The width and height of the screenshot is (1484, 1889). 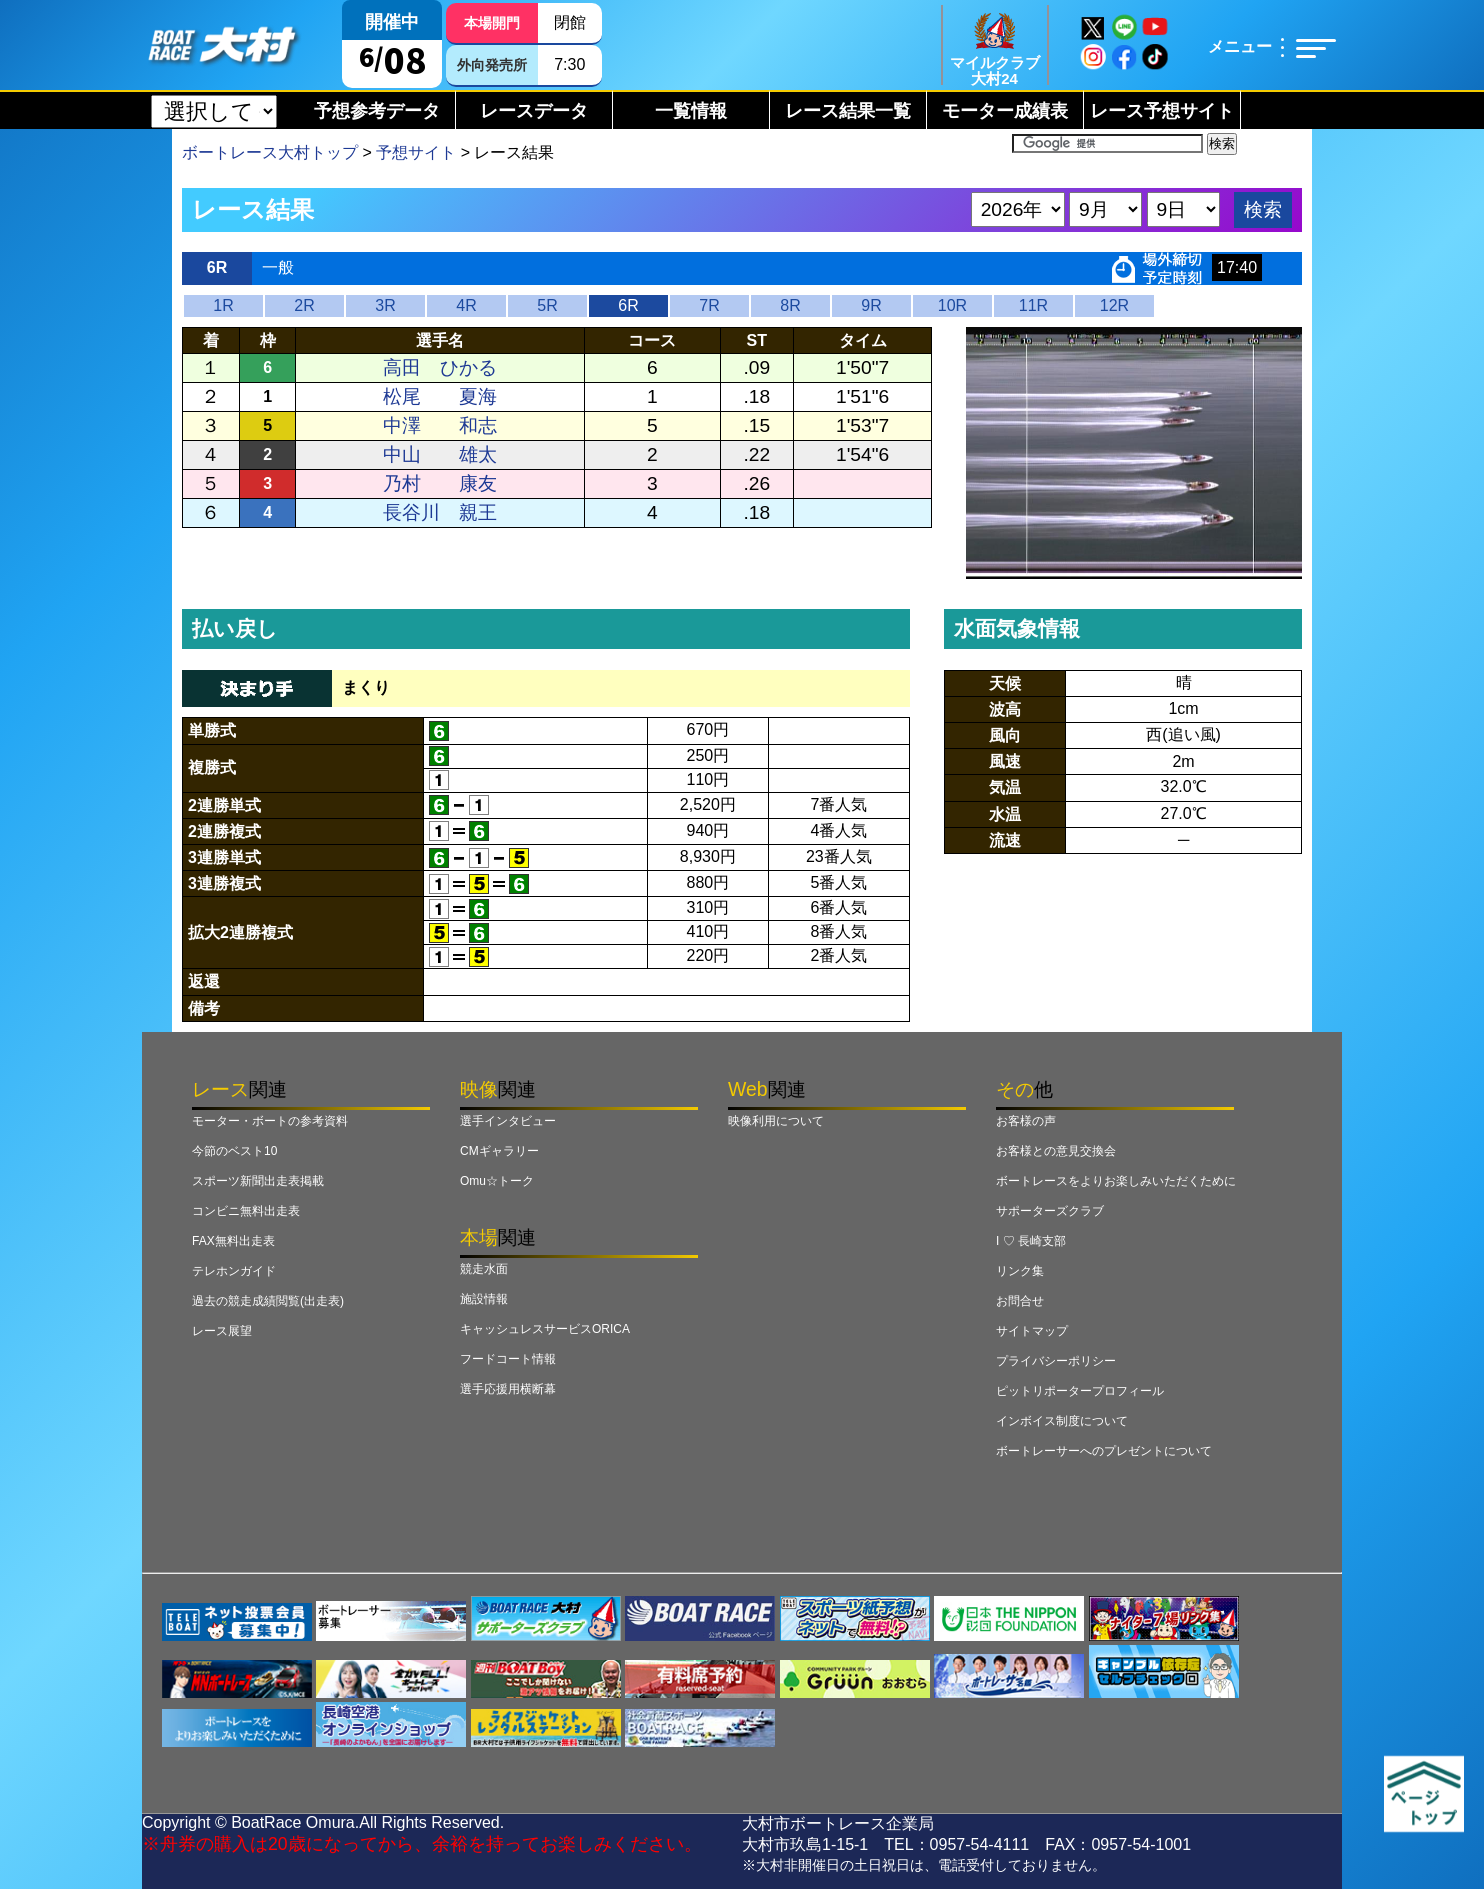 What do you see at coordinates (440, 425) in the screenshot?
I see `中澤 和志` at bounding box center [440, 425].